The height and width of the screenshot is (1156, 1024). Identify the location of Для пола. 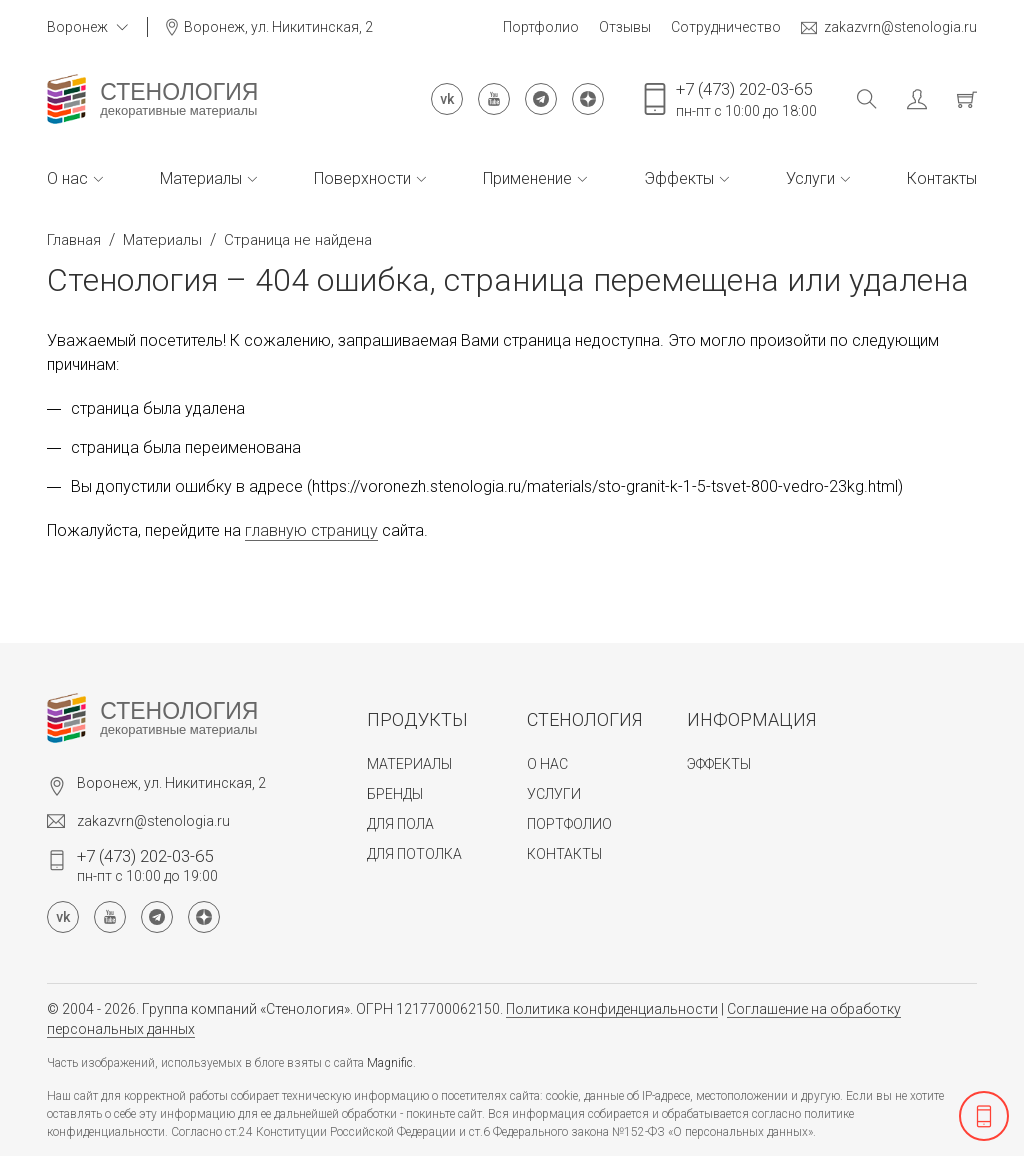
(400, 824).